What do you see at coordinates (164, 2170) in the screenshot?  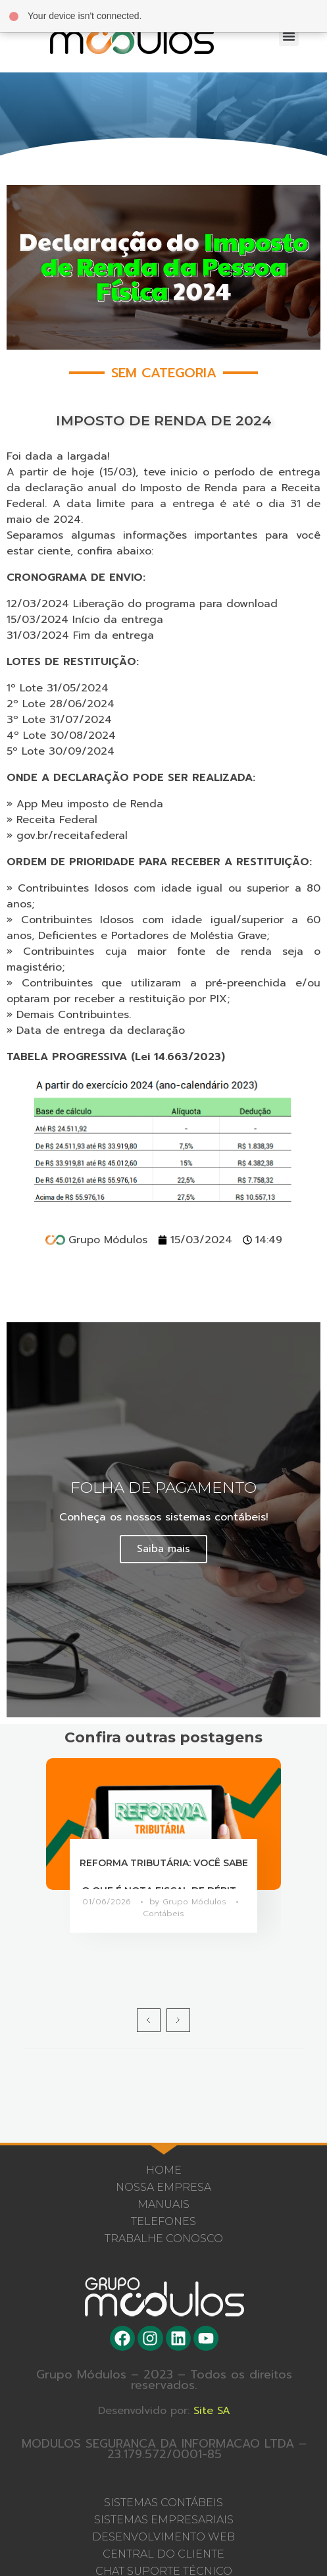 I see `Home` at bounding box center [164, 2170].